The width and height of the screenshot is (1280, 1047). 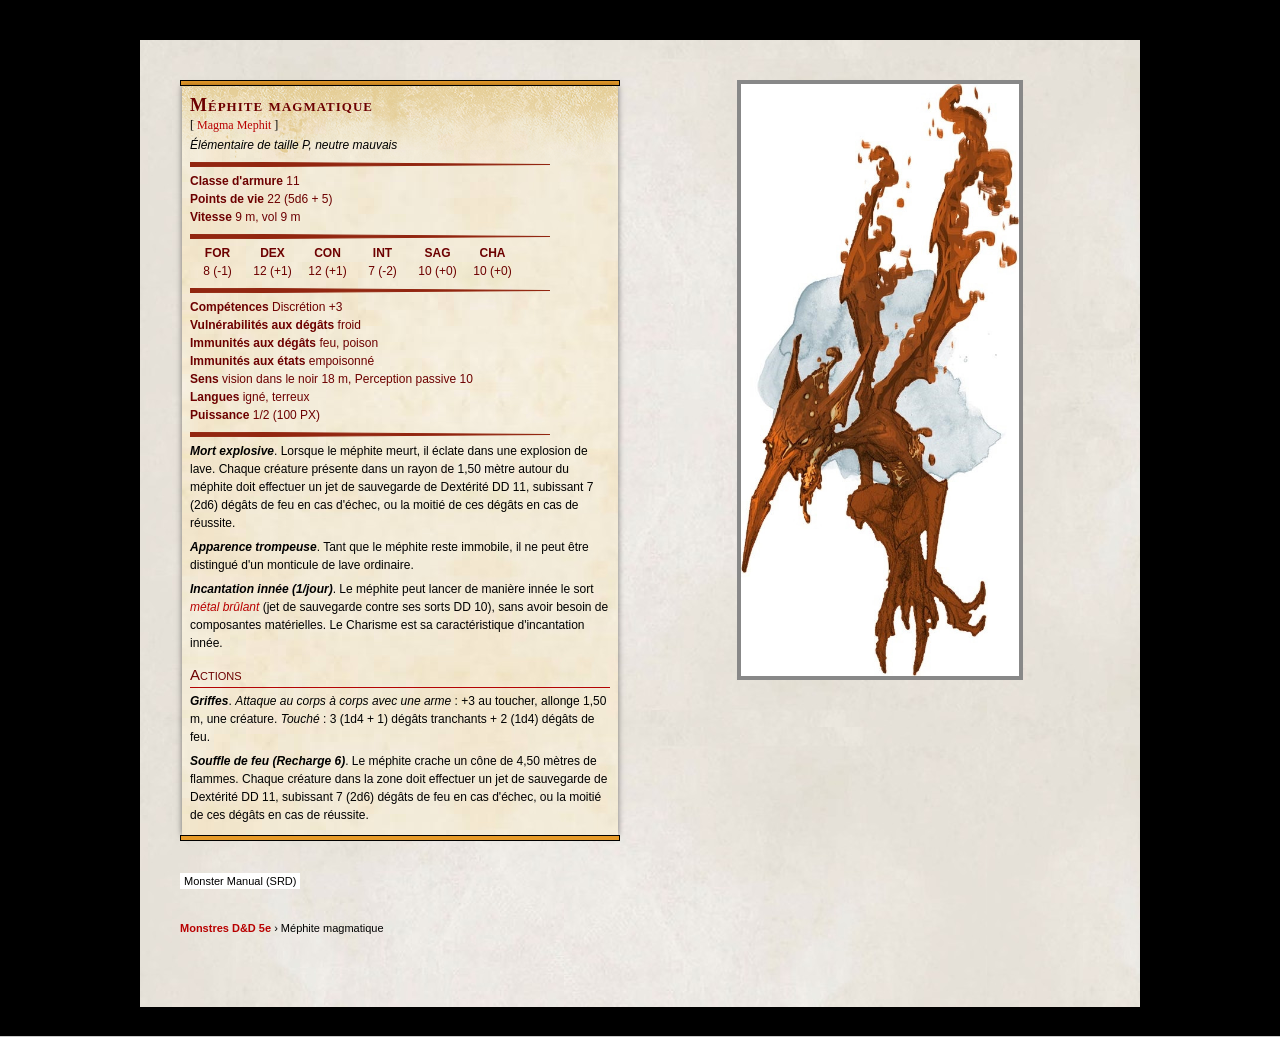 What do you see at coordinates (224, 607) in the screenshot?
I see `métal brûlant` at bounding box center [224, 607].